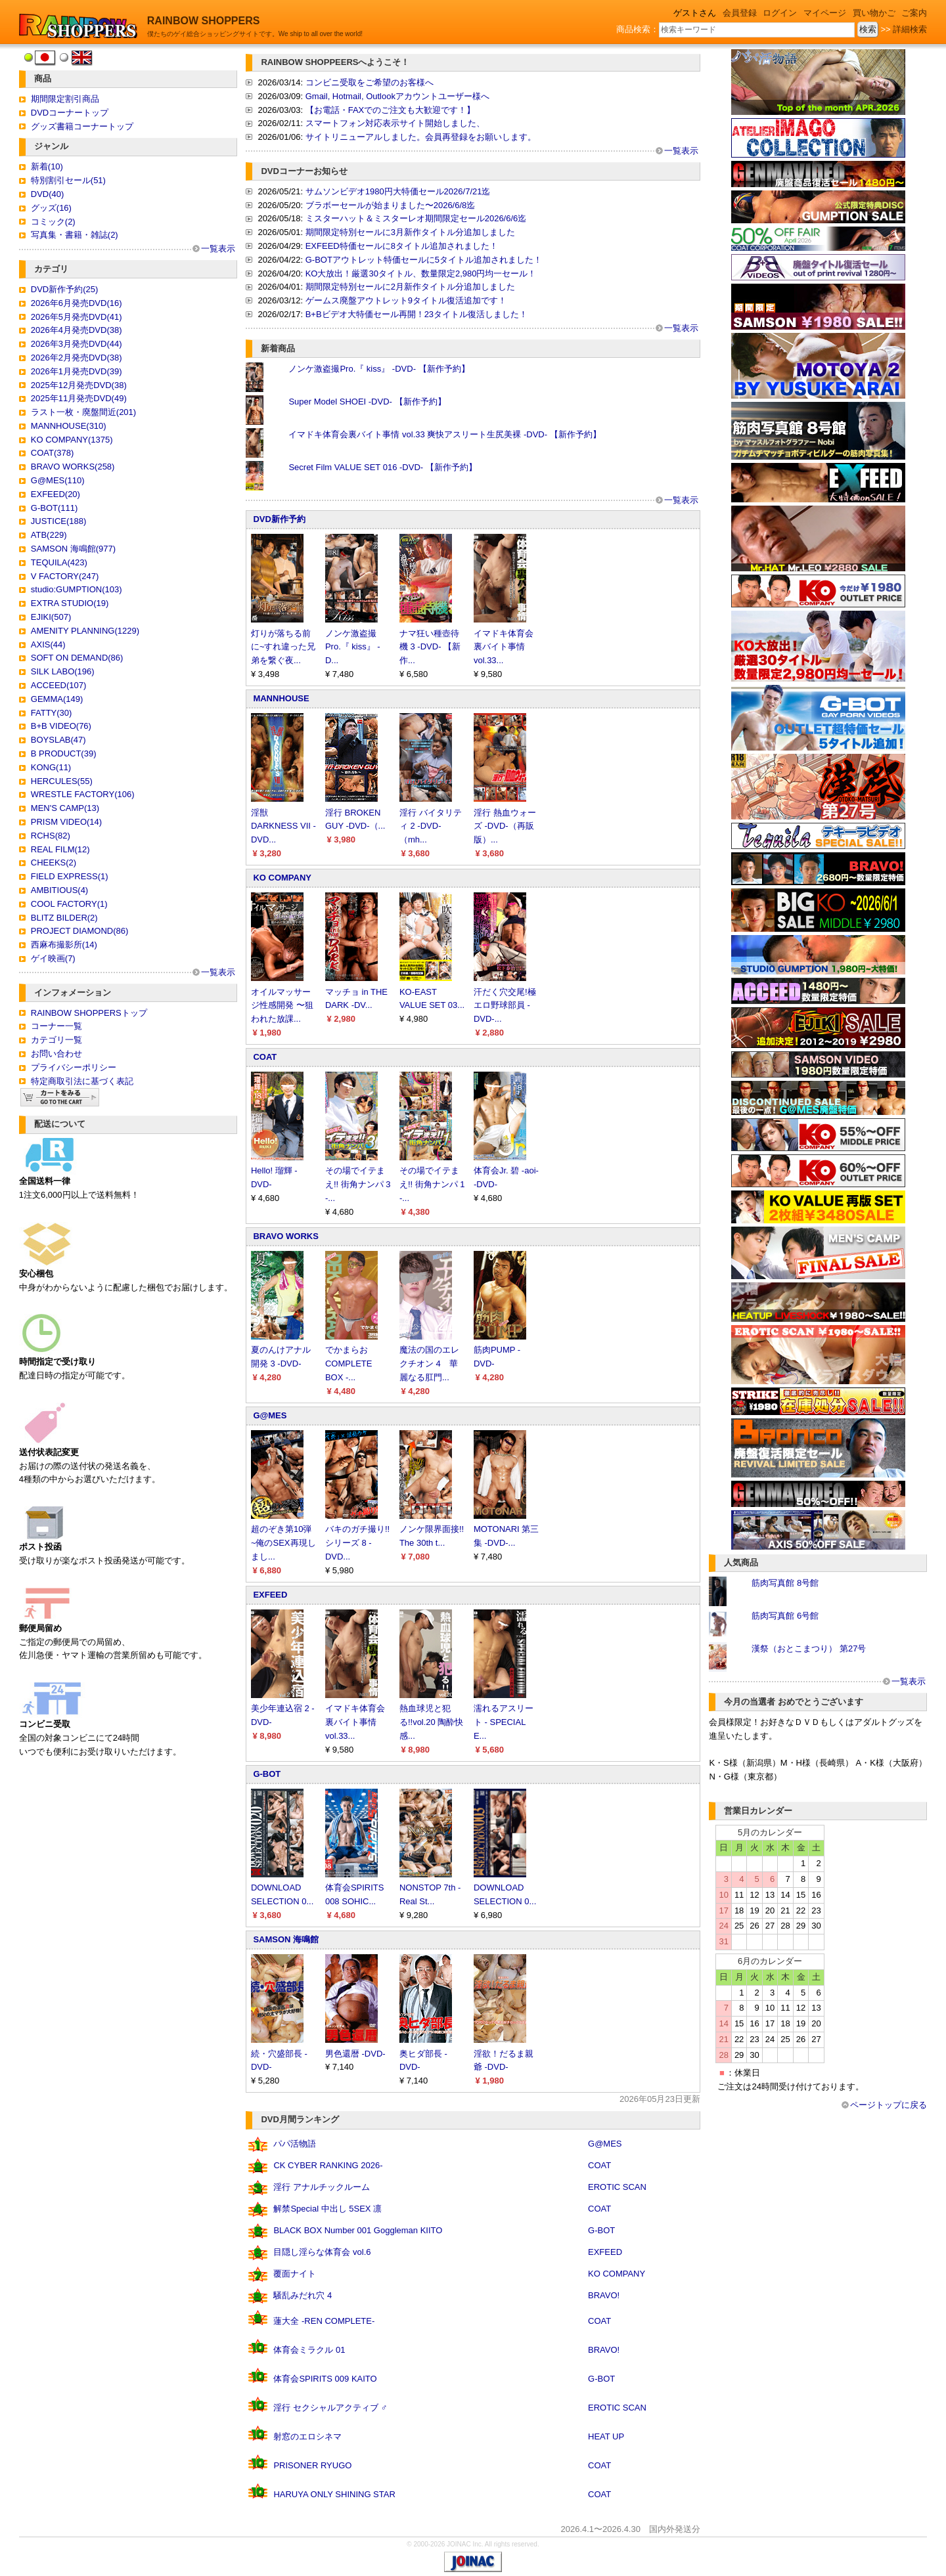  What do you see at coordinates (58, 740) in the screenshot?
I see `BOYSLAB(47)` at bounding box center [58, 740].